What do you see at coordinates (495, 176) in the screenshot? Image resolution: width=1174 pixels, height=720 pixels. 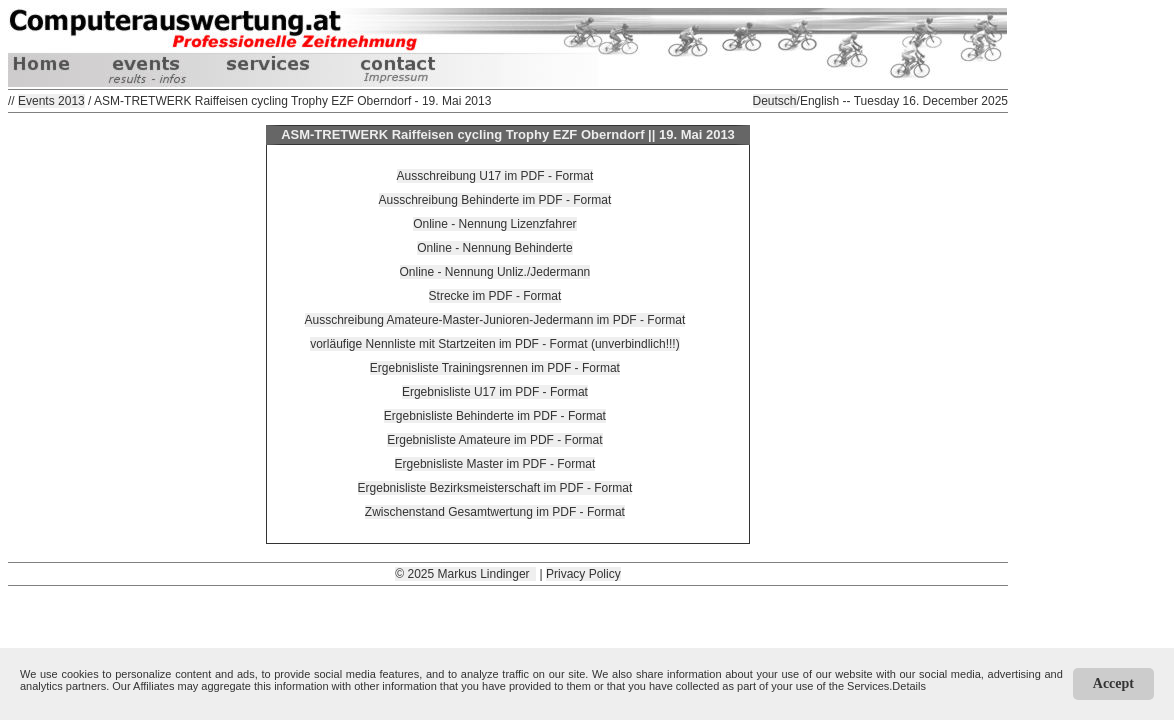 I see `Ausschreibung U17 im PDF - Format` at bounding box center [495, 176].